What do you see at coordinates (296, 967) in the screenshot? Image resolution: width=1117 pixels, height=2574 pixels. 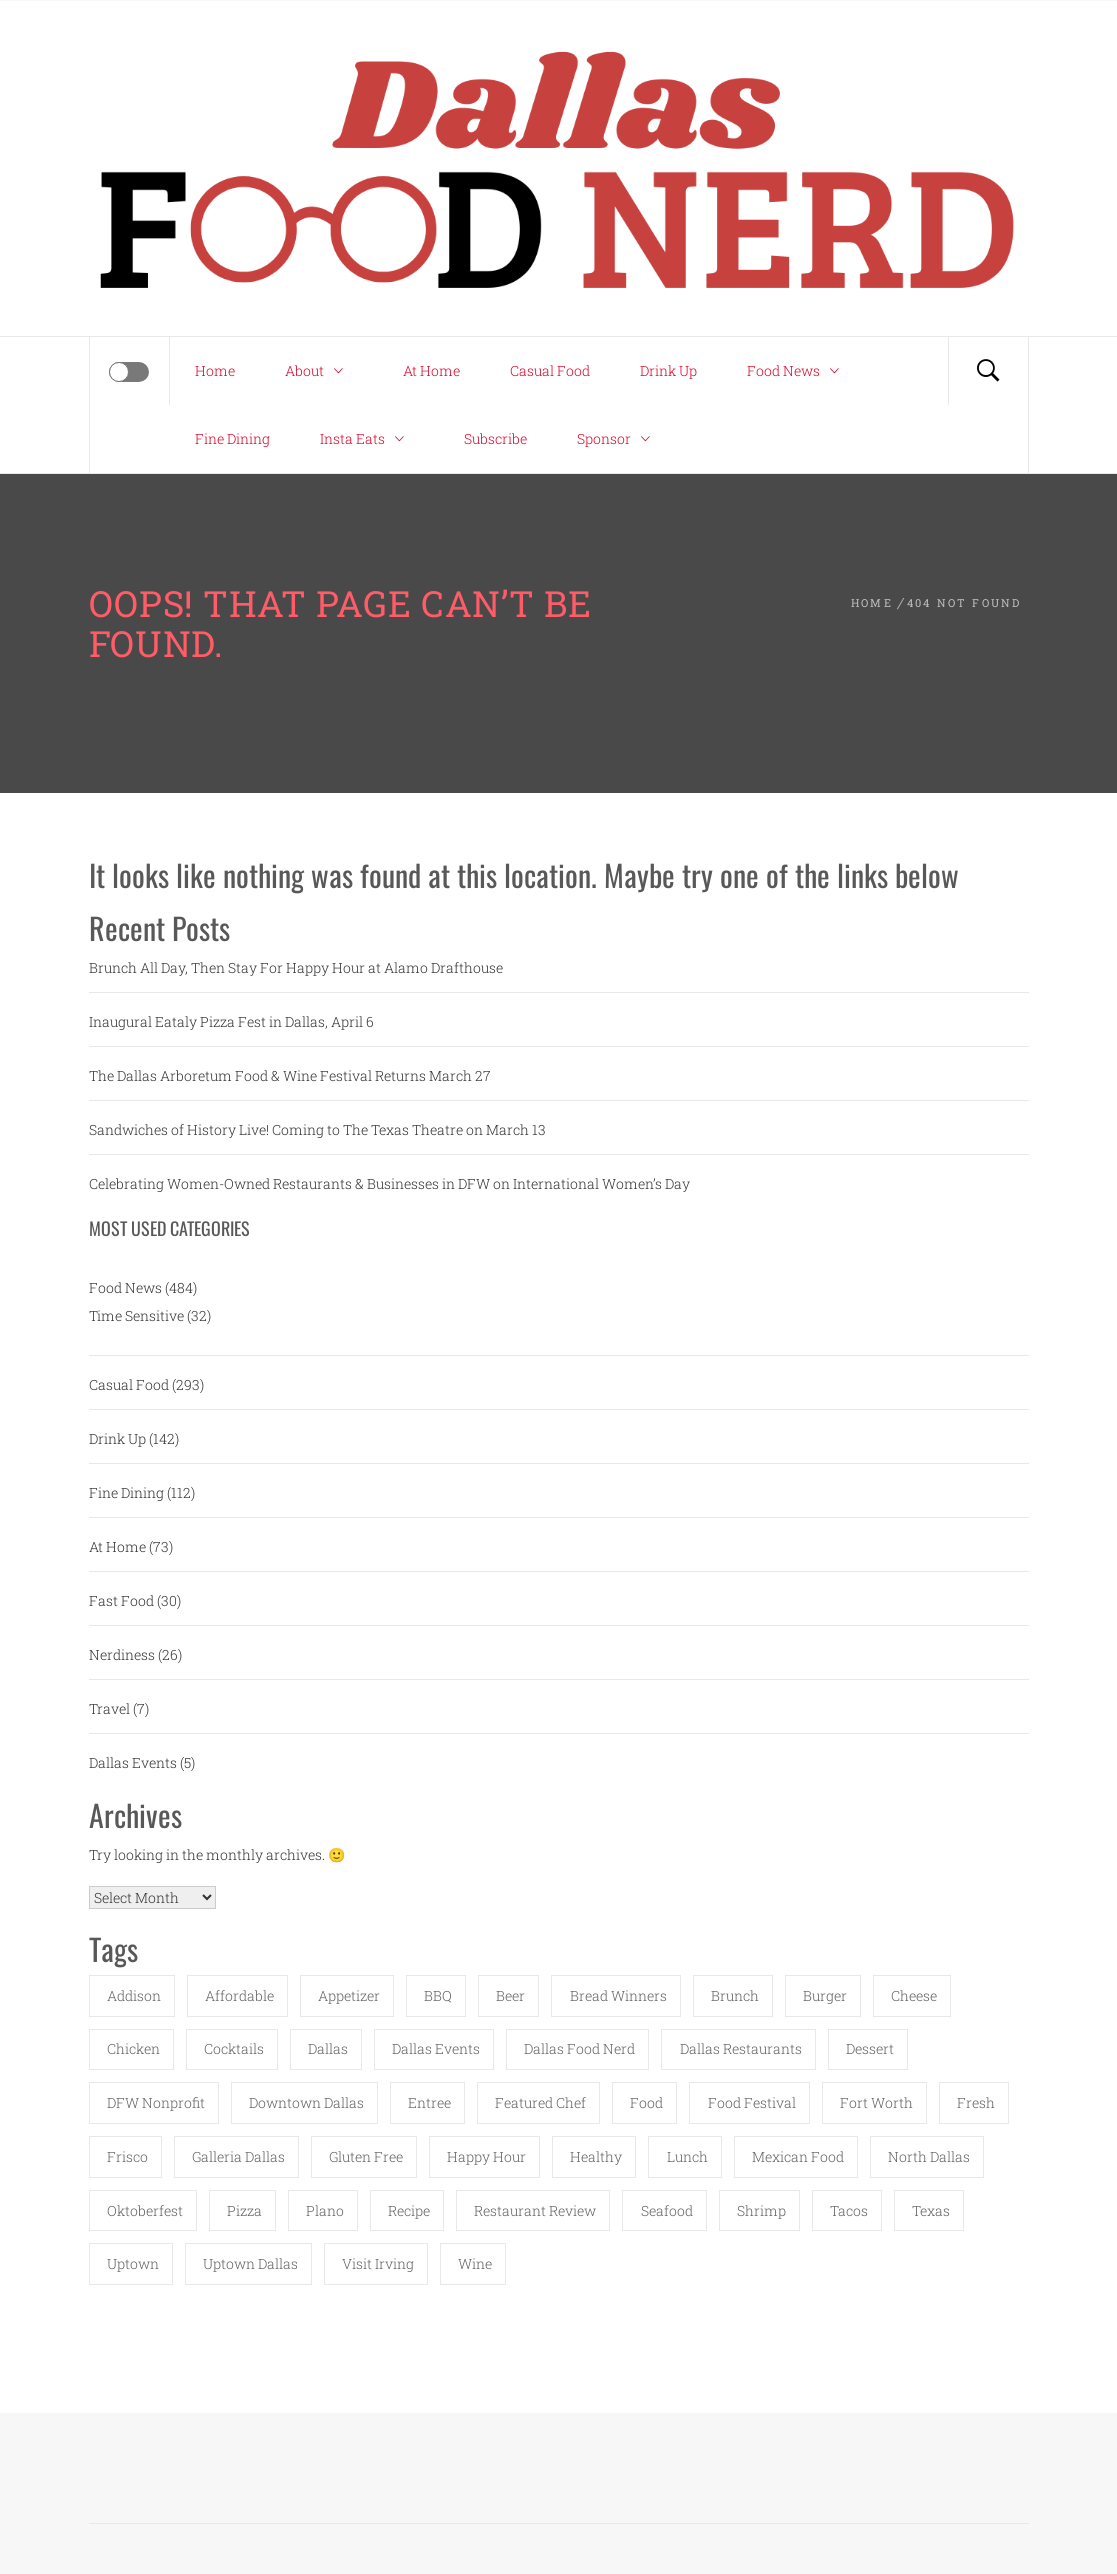 I see `Brunch All Day, Then Stay For Happy Hour at Alamo Drafthouse` at bounding box center [296, 967].